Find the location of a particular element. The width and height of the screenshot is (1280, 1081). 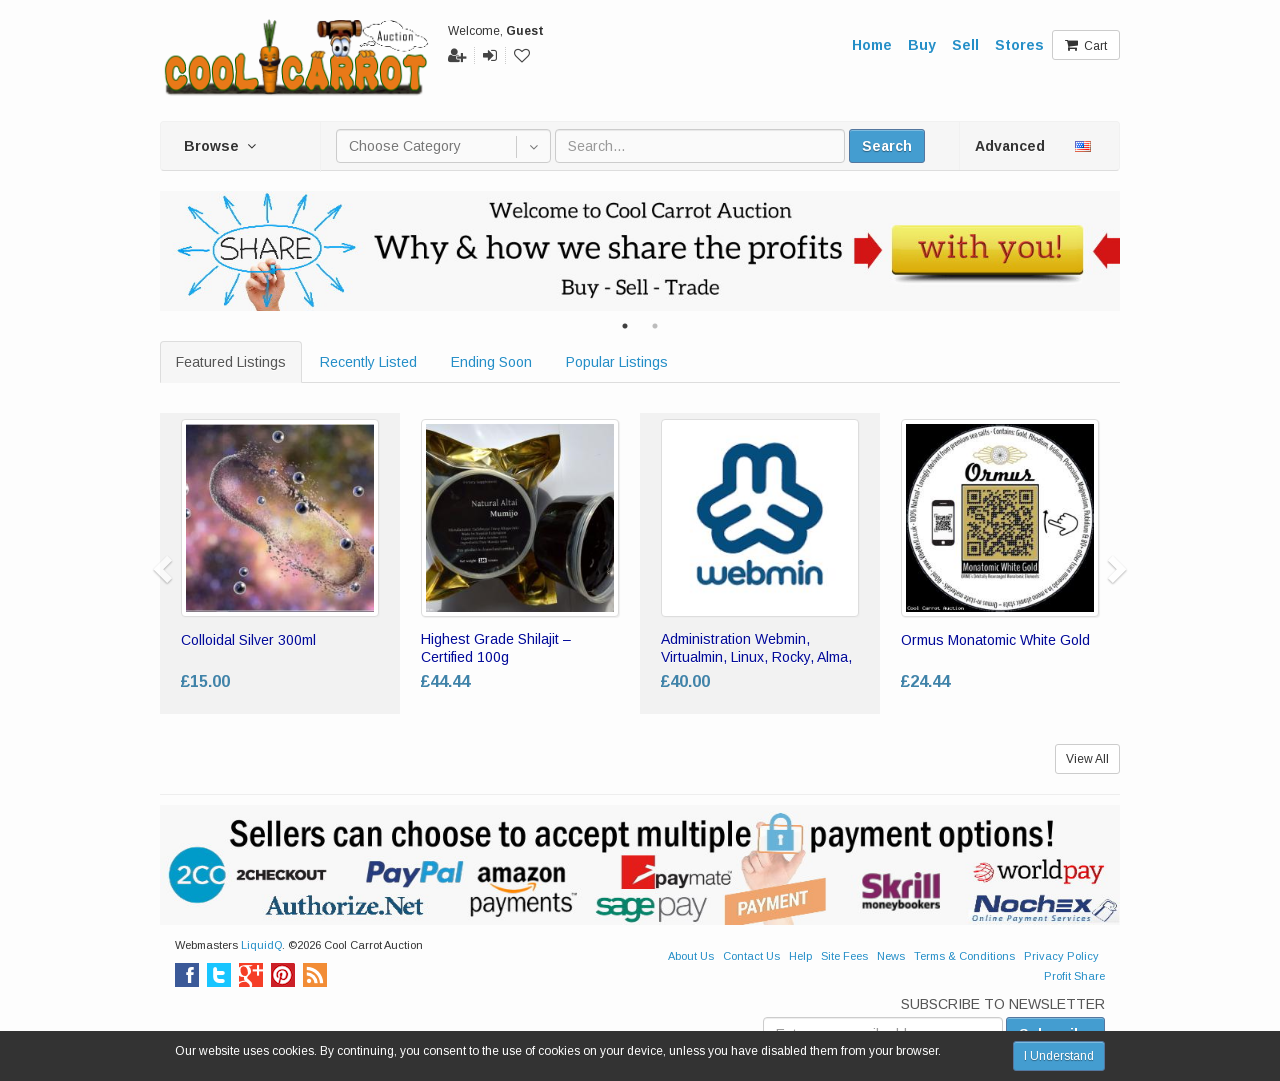

Ending Soon is located at coordinates (491, 362).